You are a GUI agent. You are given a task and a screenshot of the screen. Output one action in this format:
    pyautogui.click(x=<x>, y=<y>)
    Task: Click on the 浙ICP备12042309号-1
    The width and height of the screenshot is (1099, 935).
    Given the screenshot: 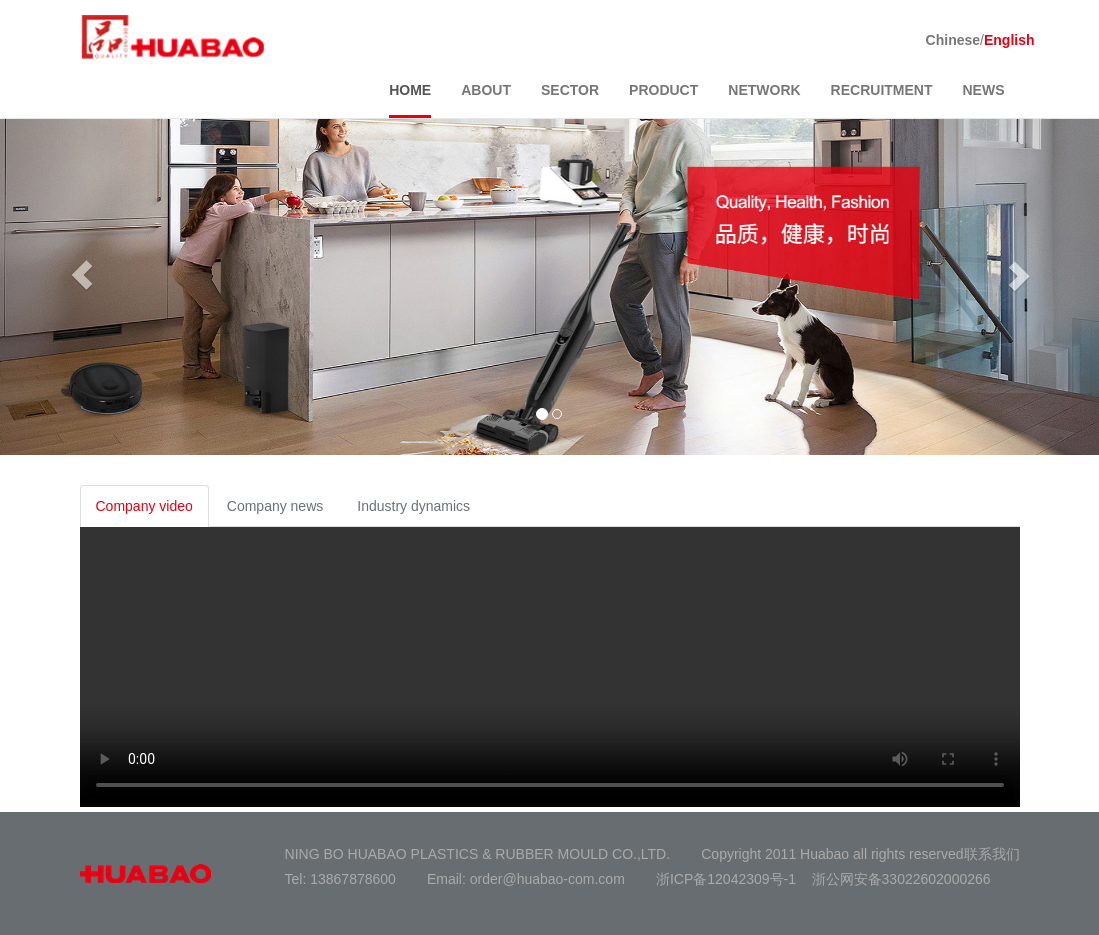 What is the action you would take?
    pyautogui.click(x=726, y=879)
    